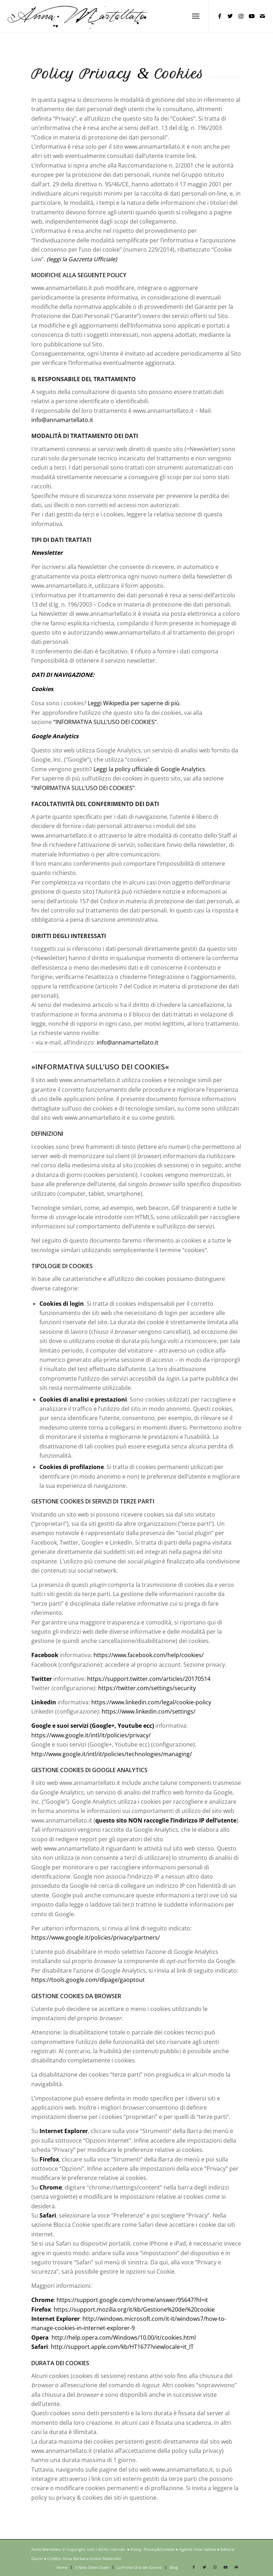 Image resolution: width=273 pixels, height=2576 pixels. I want to click on [Collegamento a Instagram], so click(241, 16).